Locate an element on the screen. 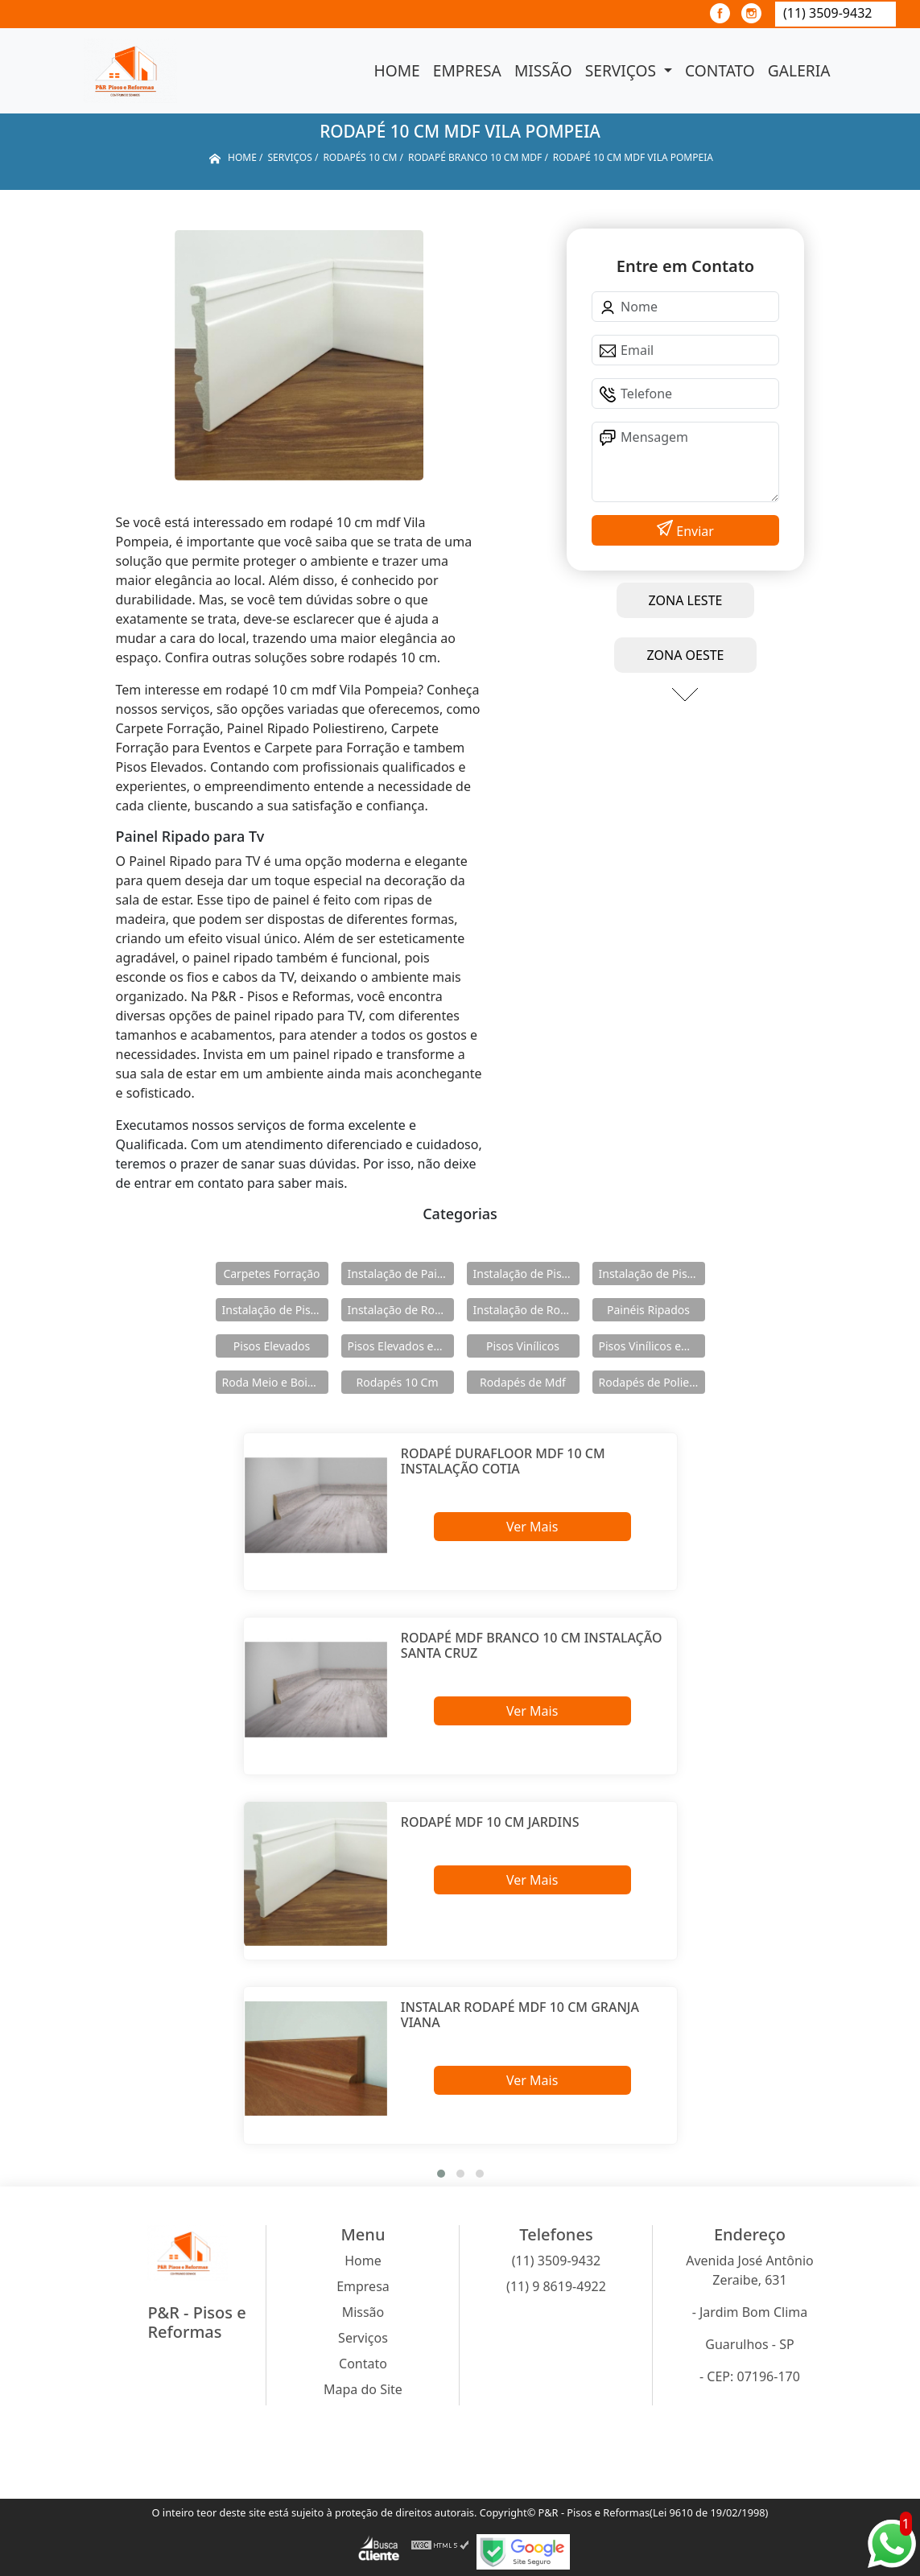 The width and height of the screenshot is (920, 2576). Pisos Elevados is located at coordinates (271, 1346).